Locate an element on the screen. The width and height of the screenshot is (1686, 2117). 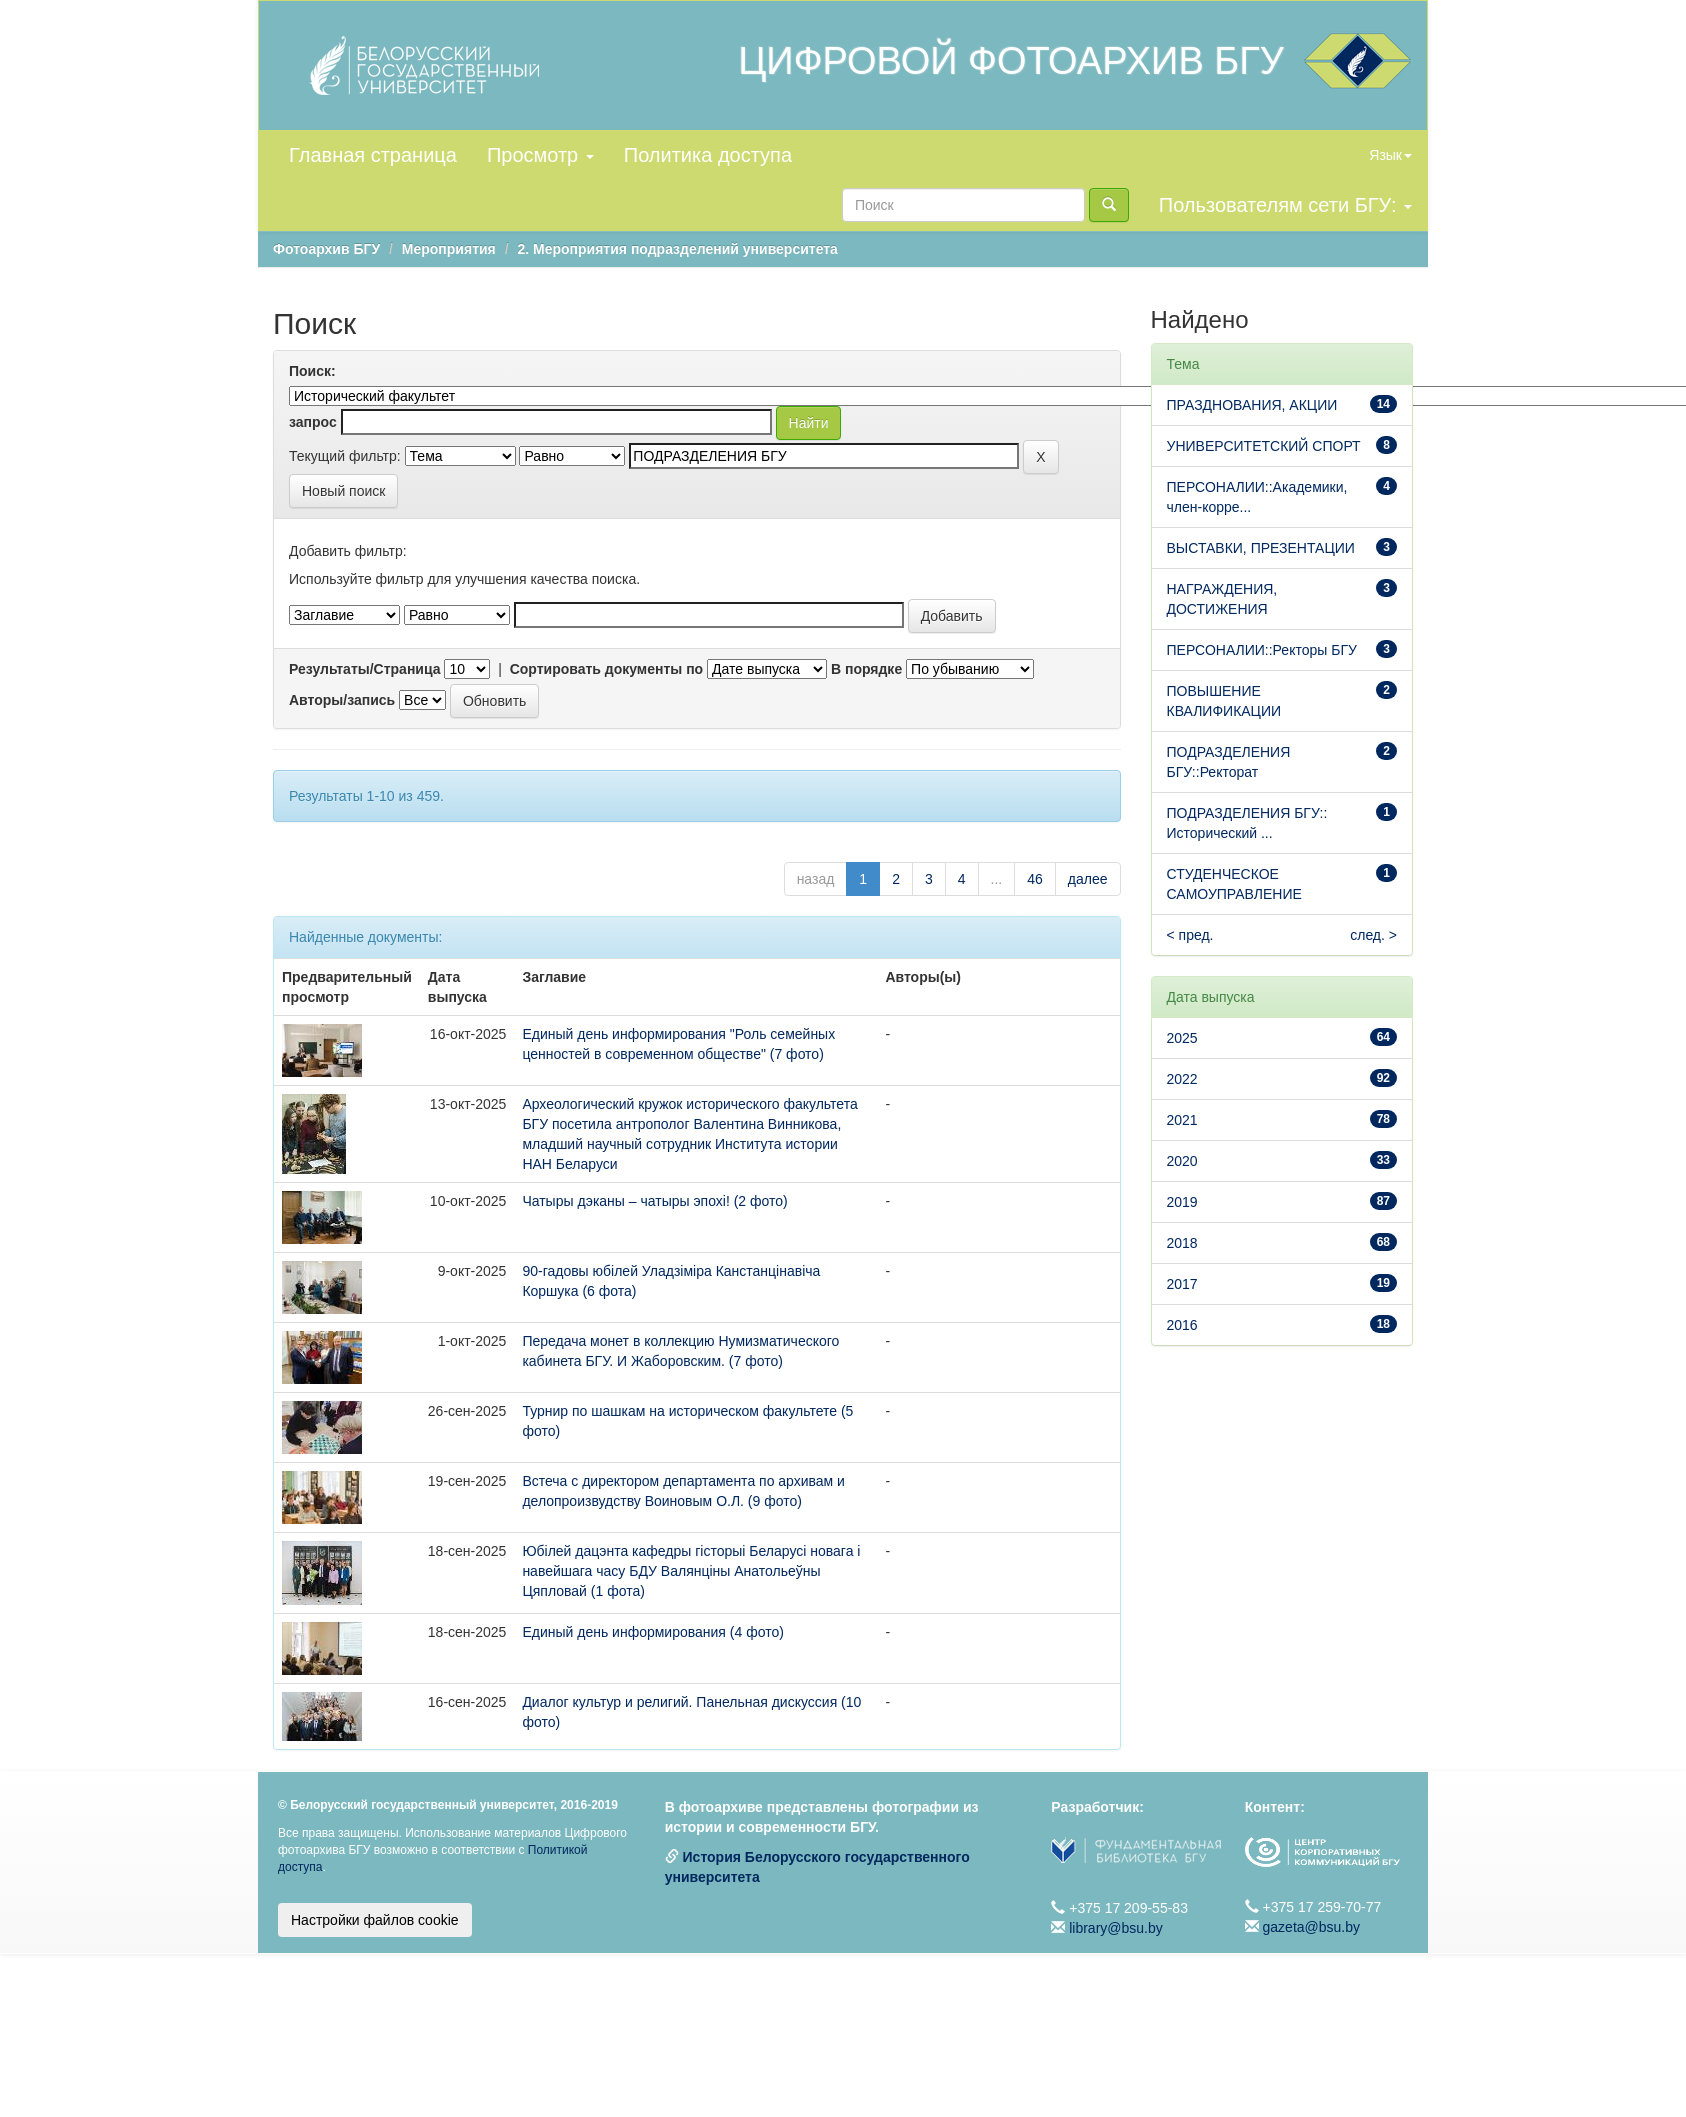
< пред. is located at coordinates (1190, 935).